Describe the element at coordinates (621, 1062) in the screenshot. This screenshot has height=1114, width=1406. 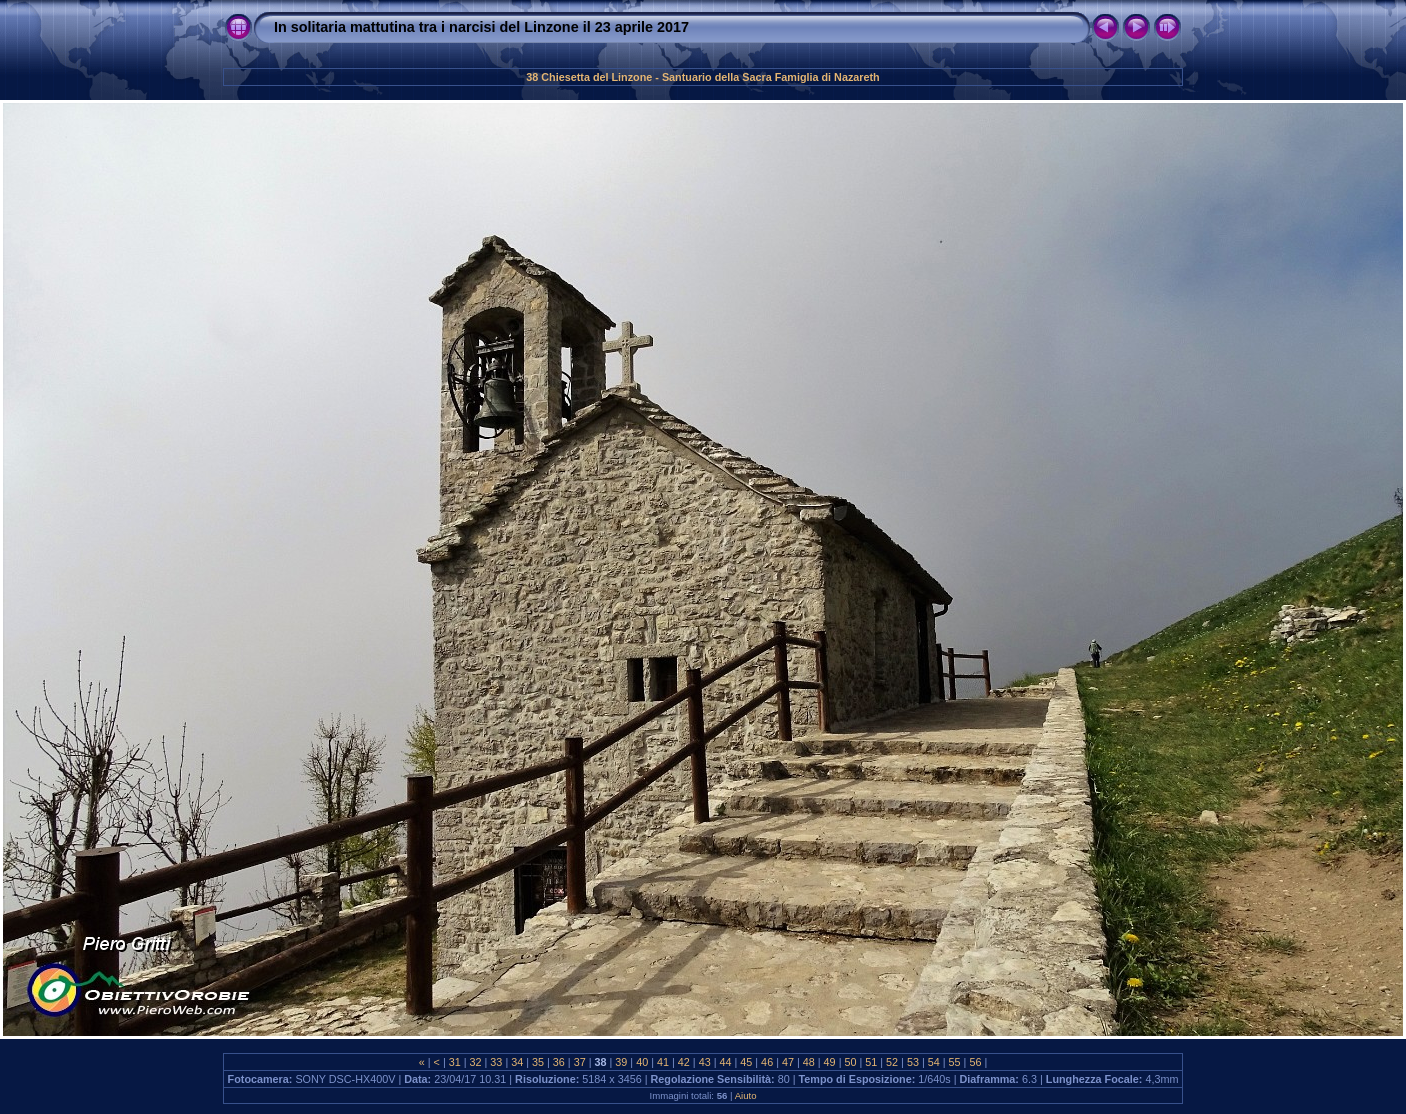
I see `39` at that location.